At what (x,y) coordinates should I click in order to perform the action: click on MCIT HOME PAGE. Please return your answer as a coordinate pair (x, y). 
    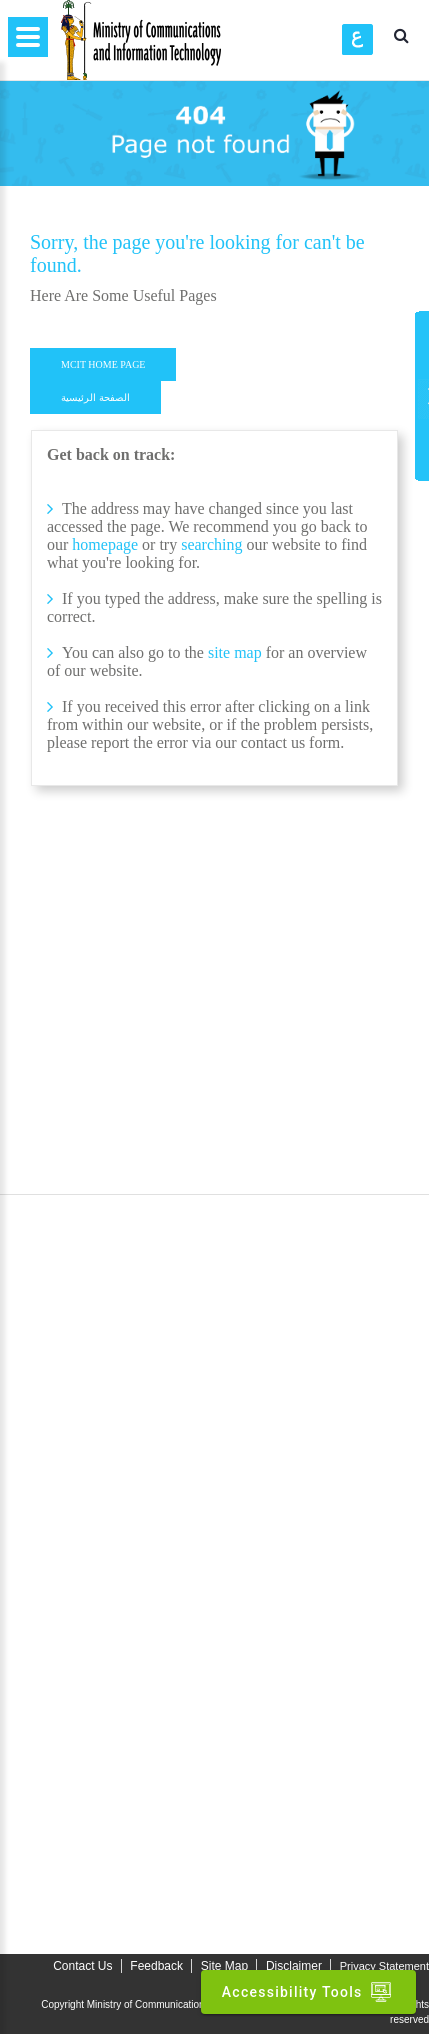
    Looking at the image, I should click on (103, 364).